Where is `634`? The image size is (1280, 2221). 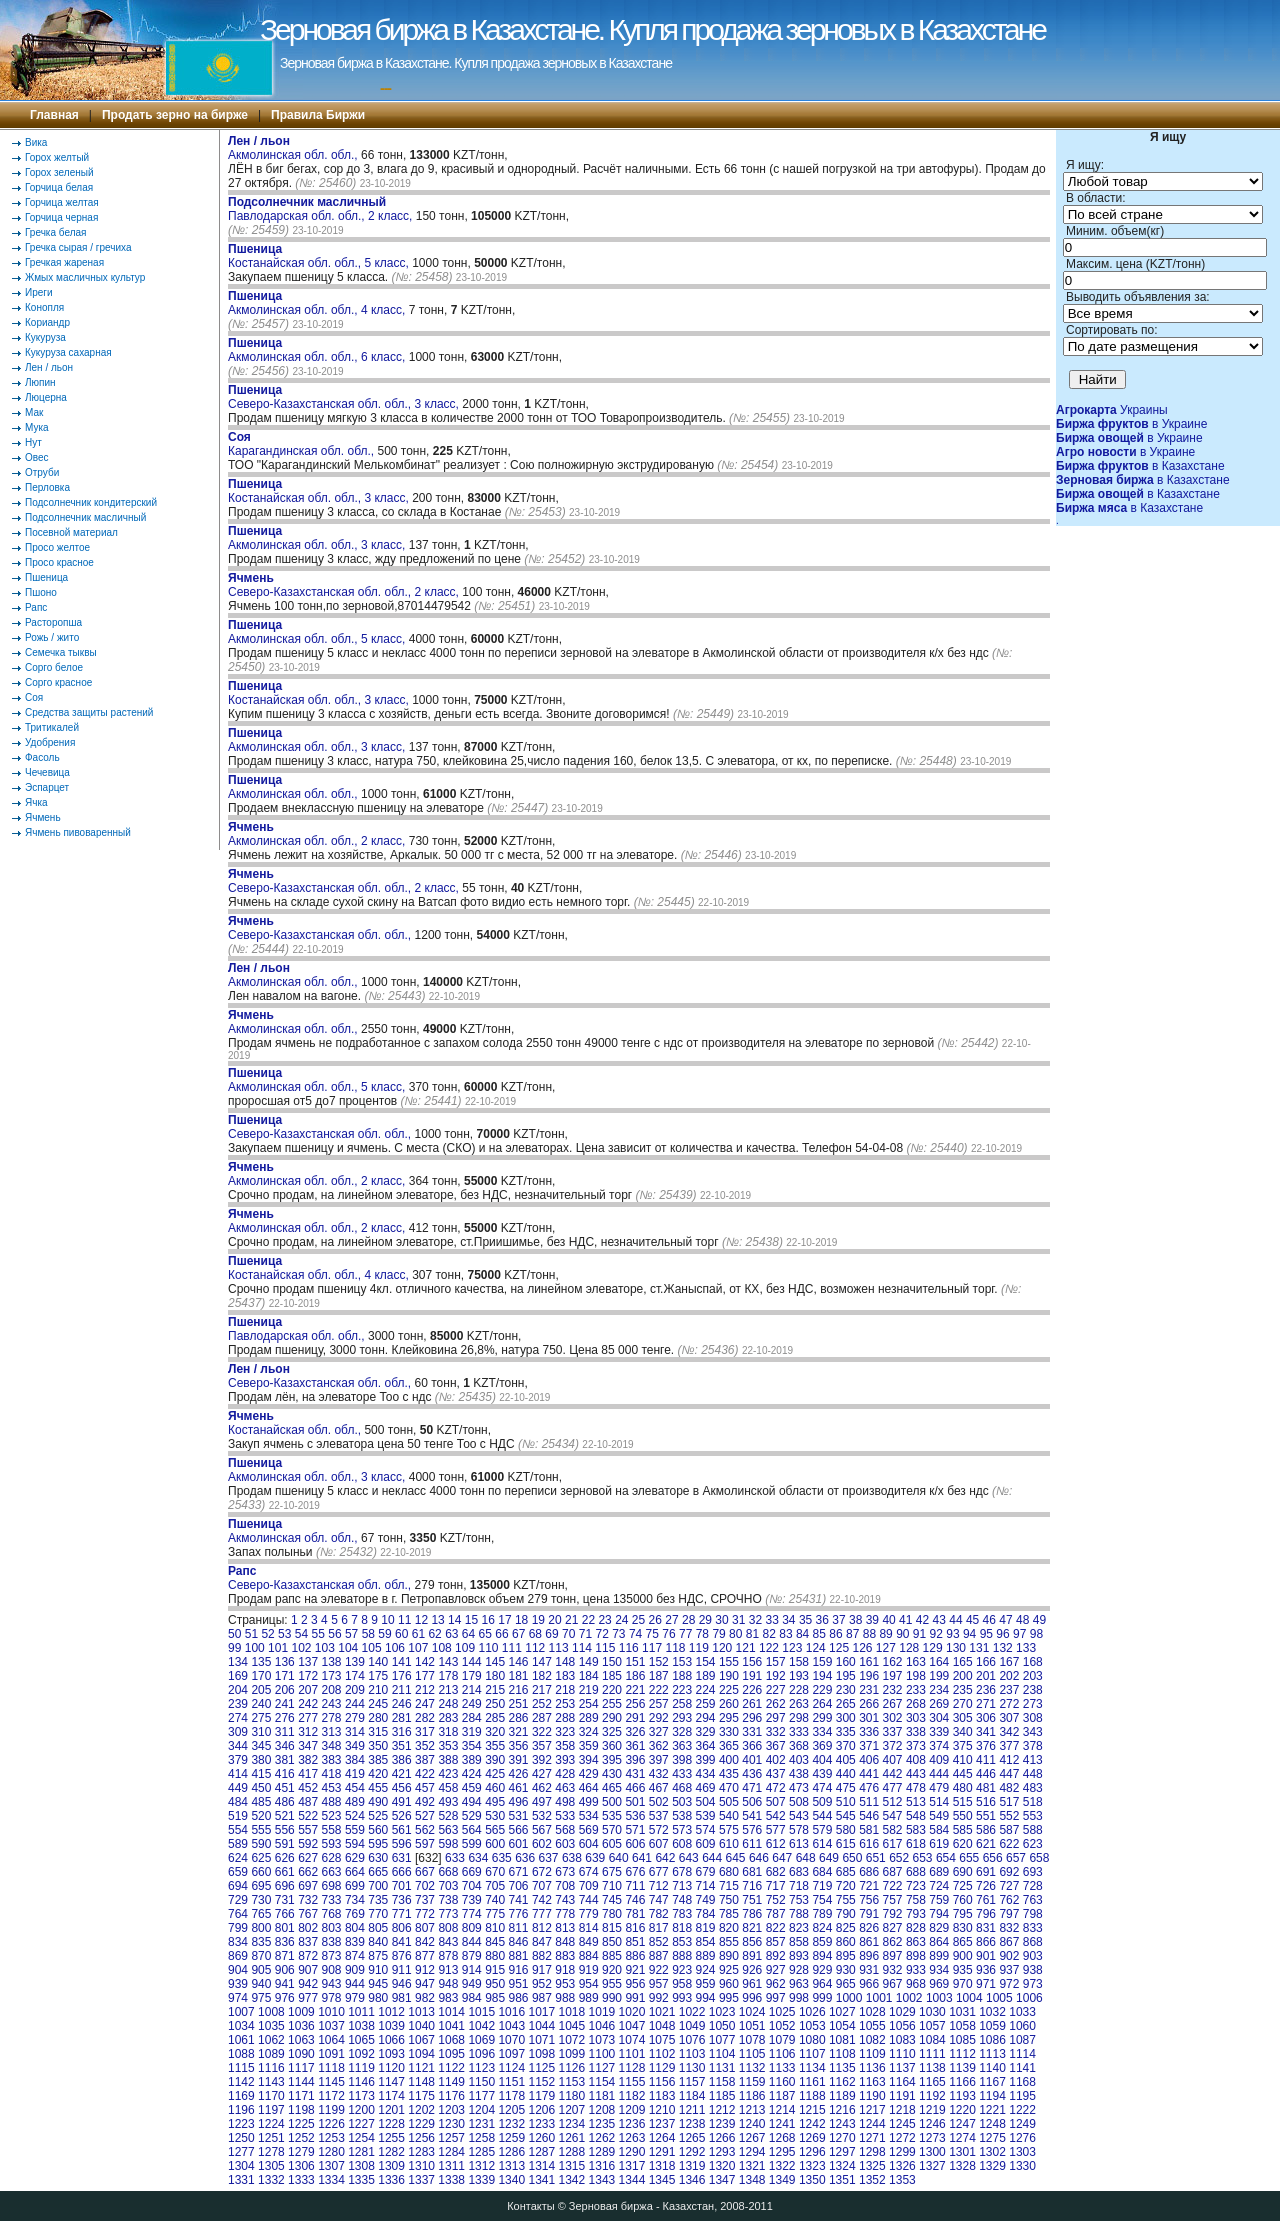 634 is located at coordinates (478, 1858).